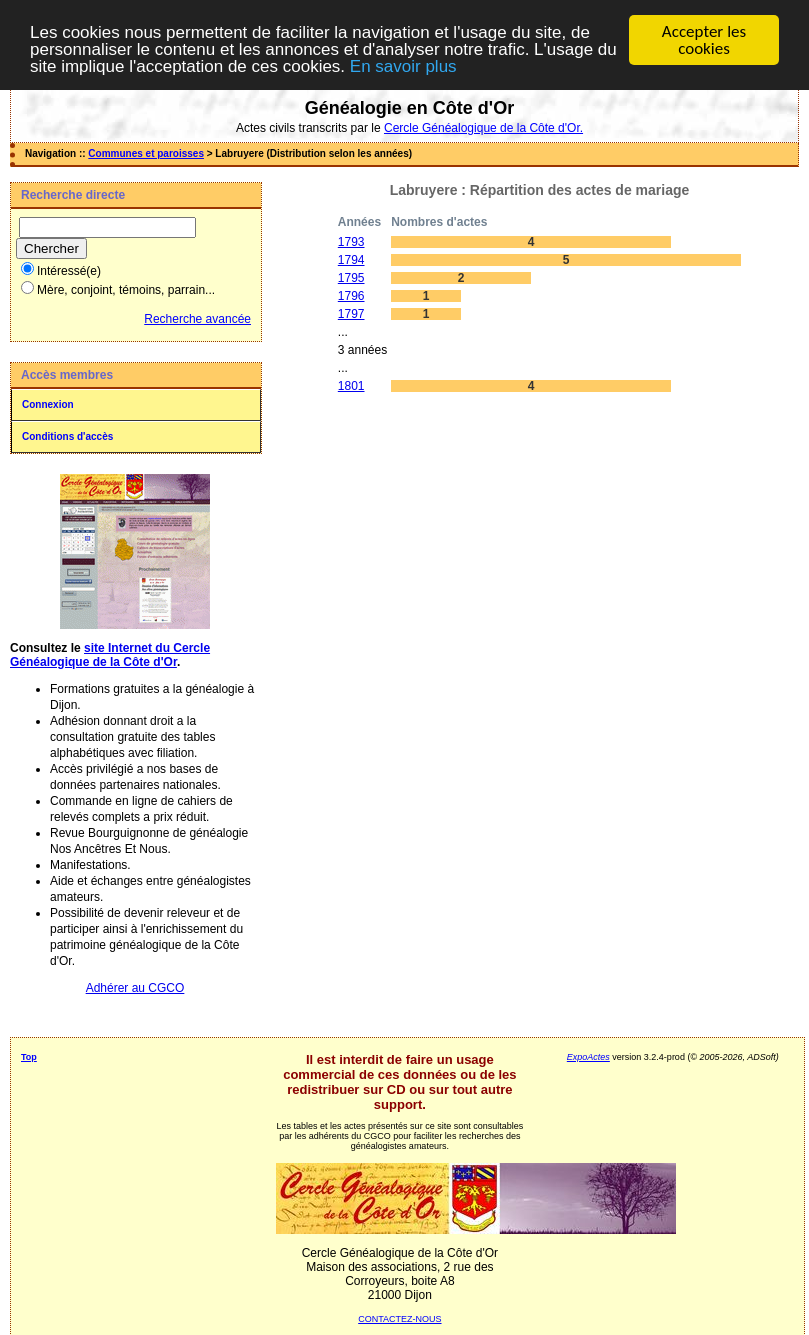 The width and height of the screenshot is (809, 1335). Describe the element at coordinates (588, 1057) in the screenshot. I see `ExpoActes` at that location.